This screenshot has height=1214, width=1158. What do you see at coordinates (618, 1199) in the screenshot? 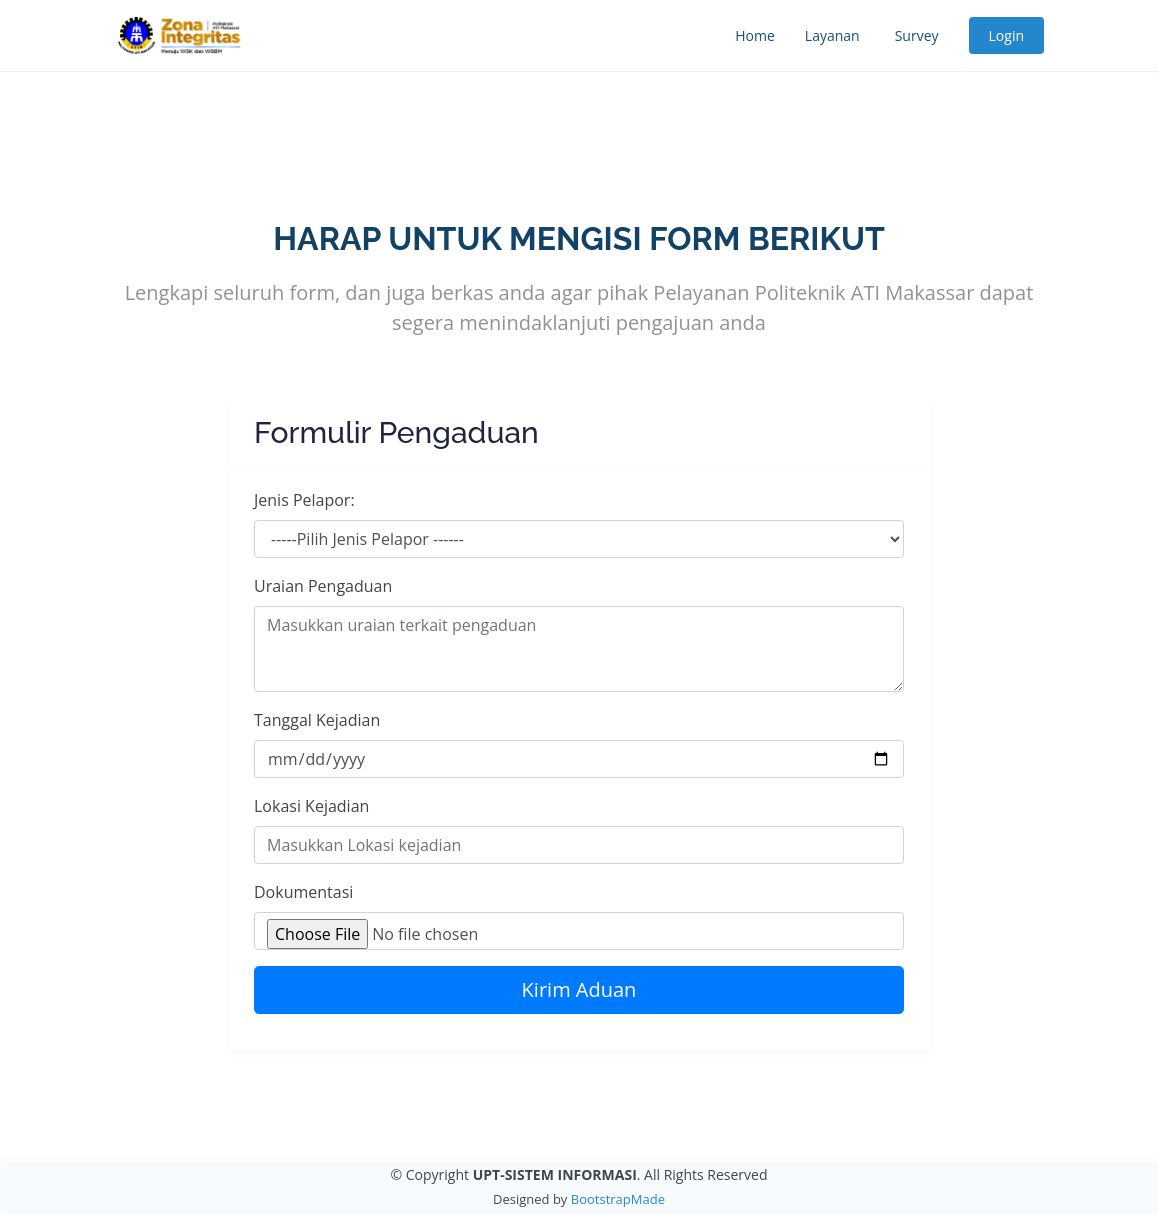
I see `BootstrapMade` at bounding box center [618, 1199].